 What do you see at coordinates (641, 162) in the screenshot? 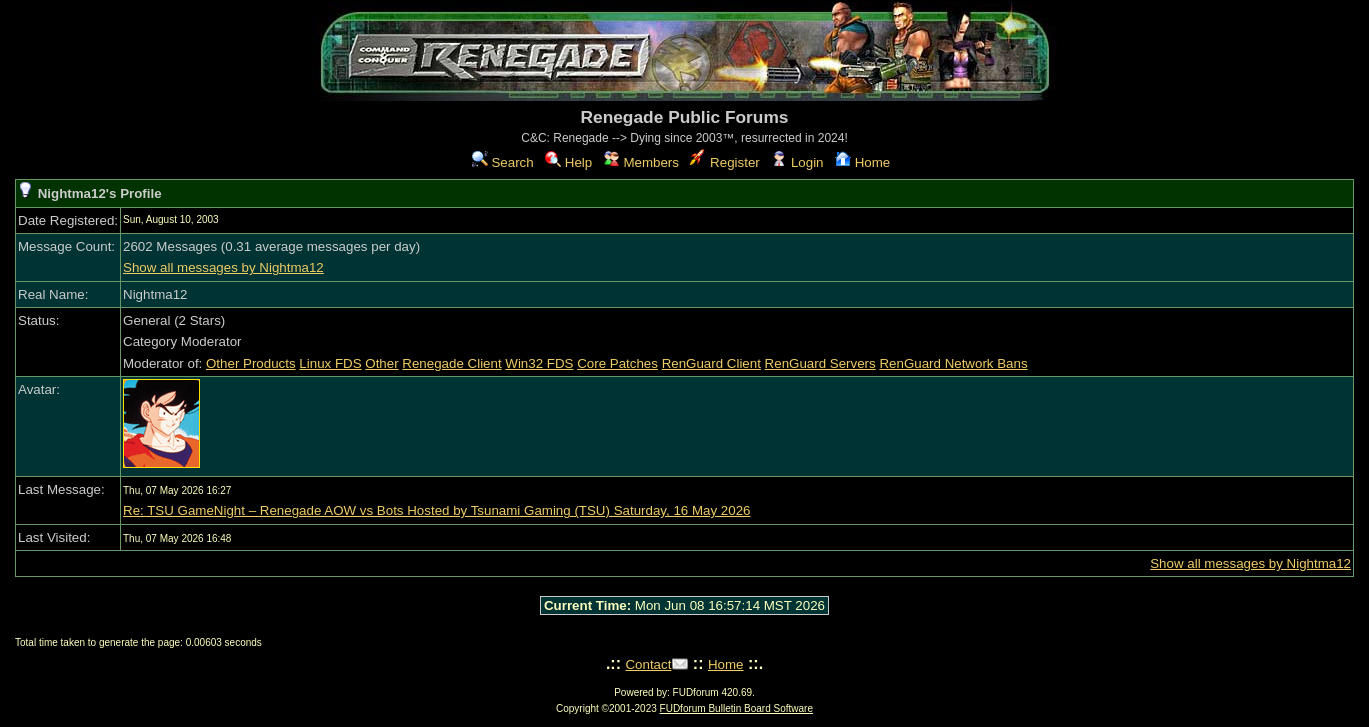
I see `Members` at bounding box center [641, 162].